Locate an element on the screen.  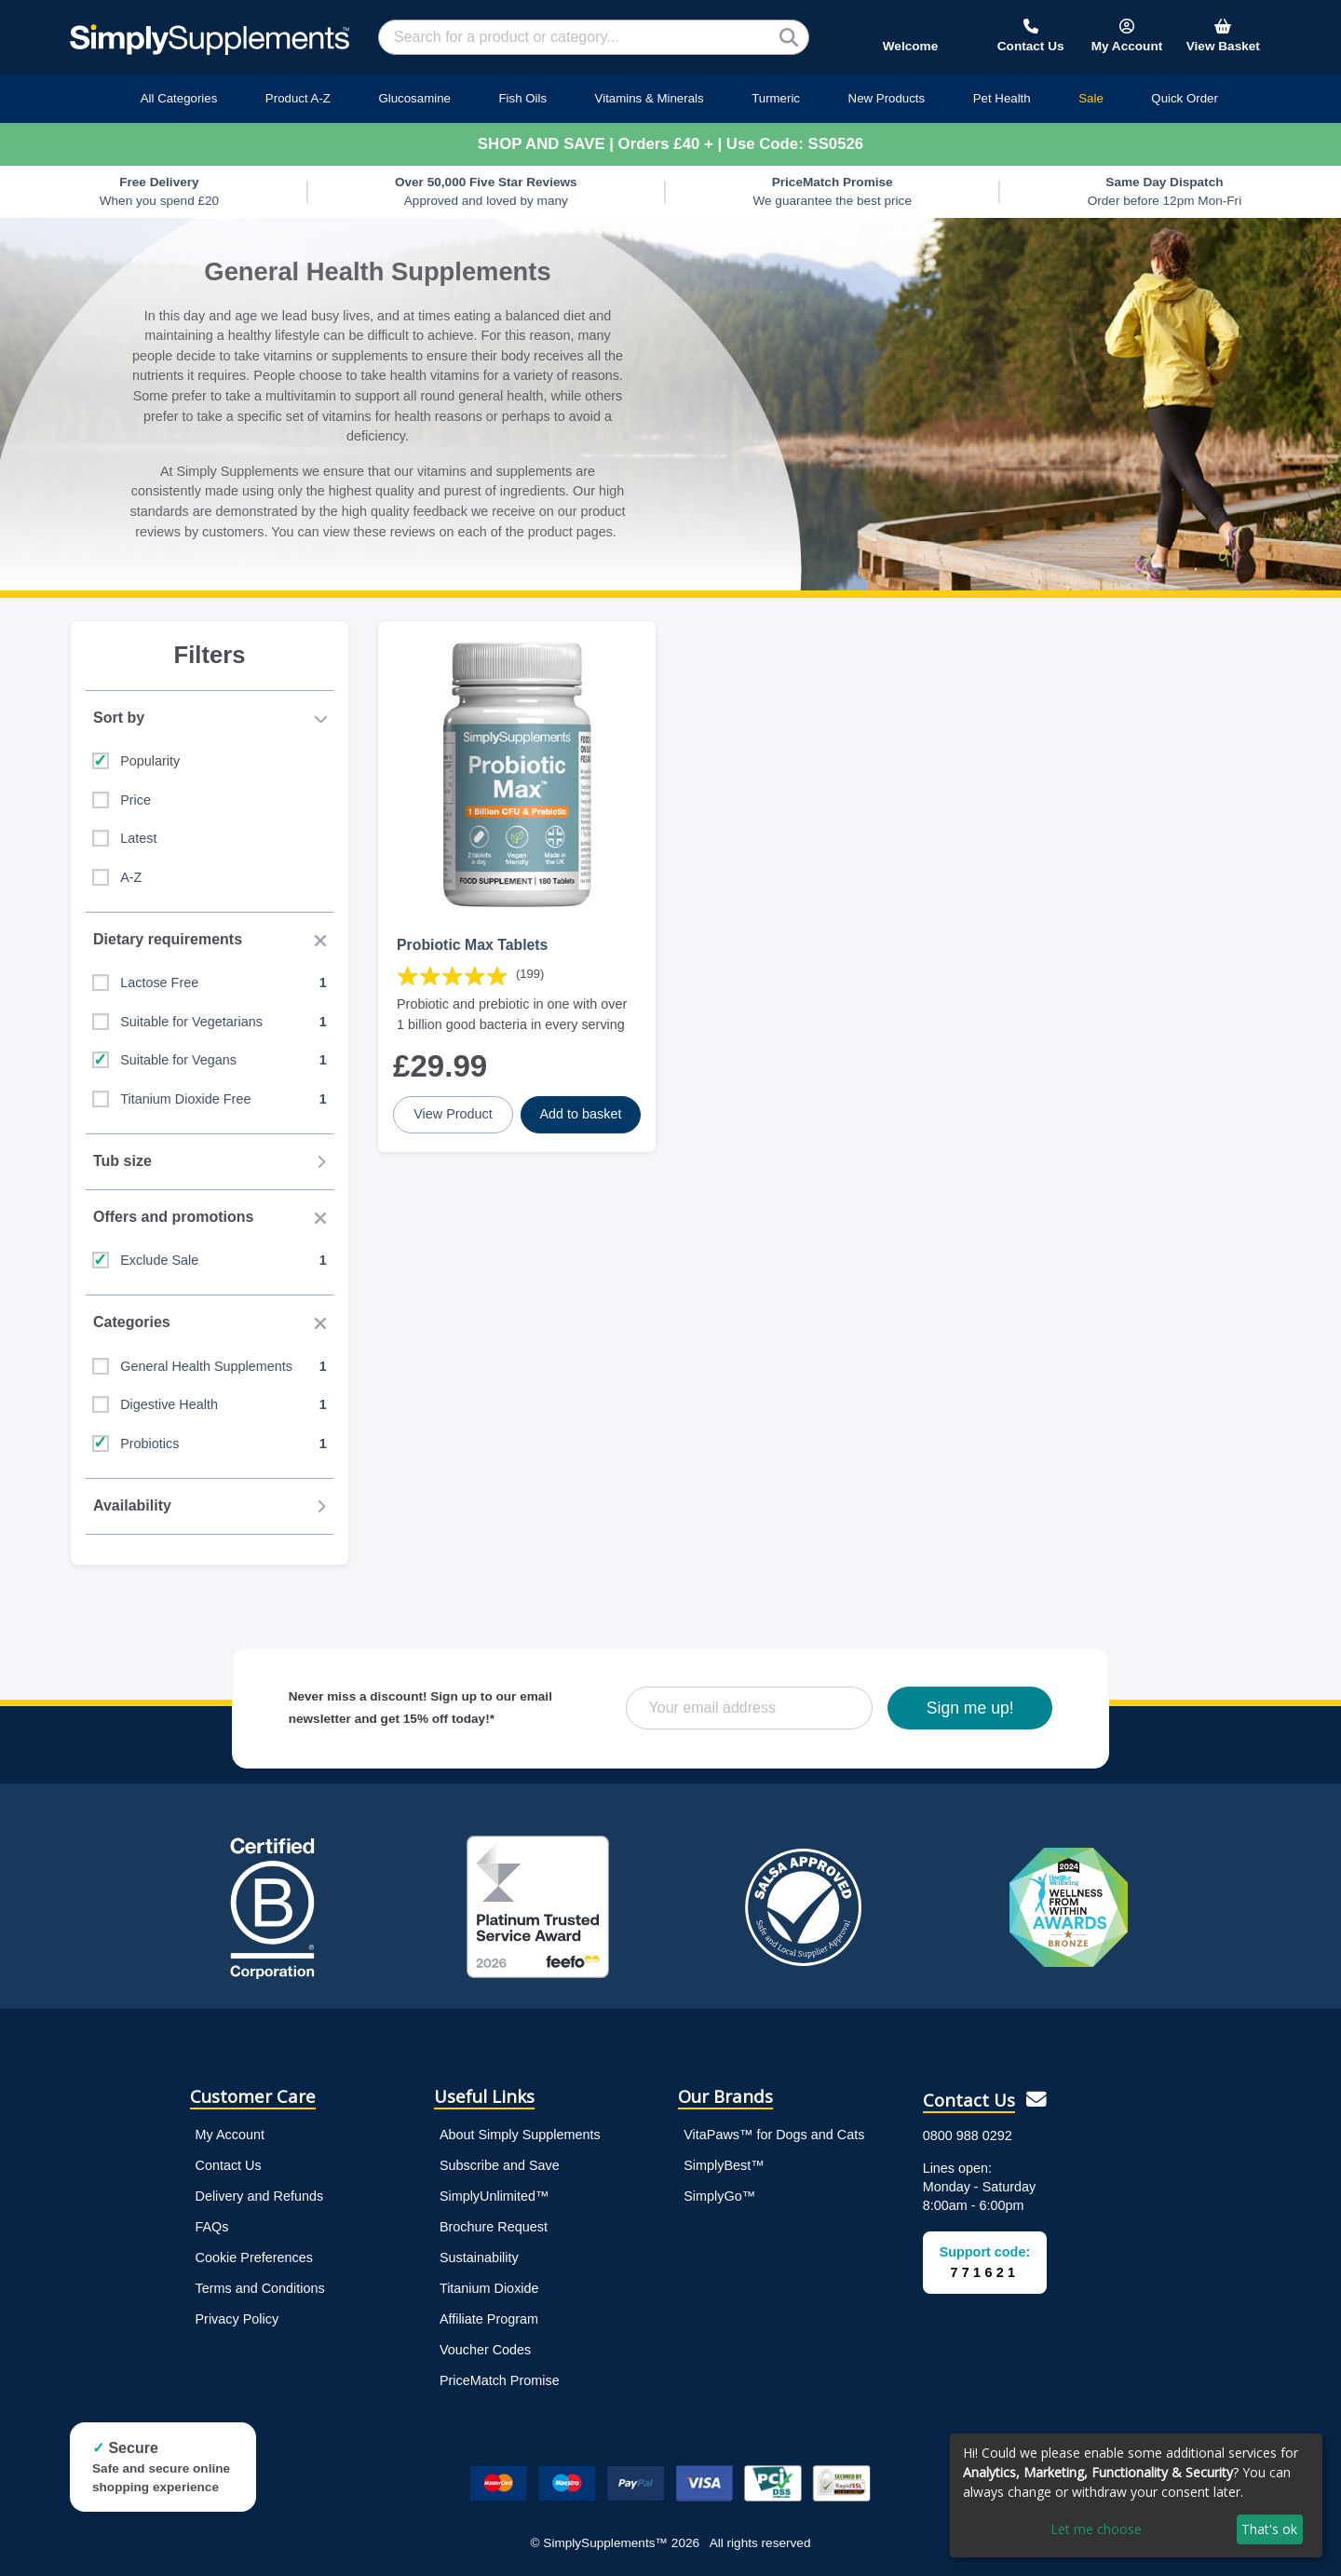
Affiliate Program is located at coordinates (489, 2319).